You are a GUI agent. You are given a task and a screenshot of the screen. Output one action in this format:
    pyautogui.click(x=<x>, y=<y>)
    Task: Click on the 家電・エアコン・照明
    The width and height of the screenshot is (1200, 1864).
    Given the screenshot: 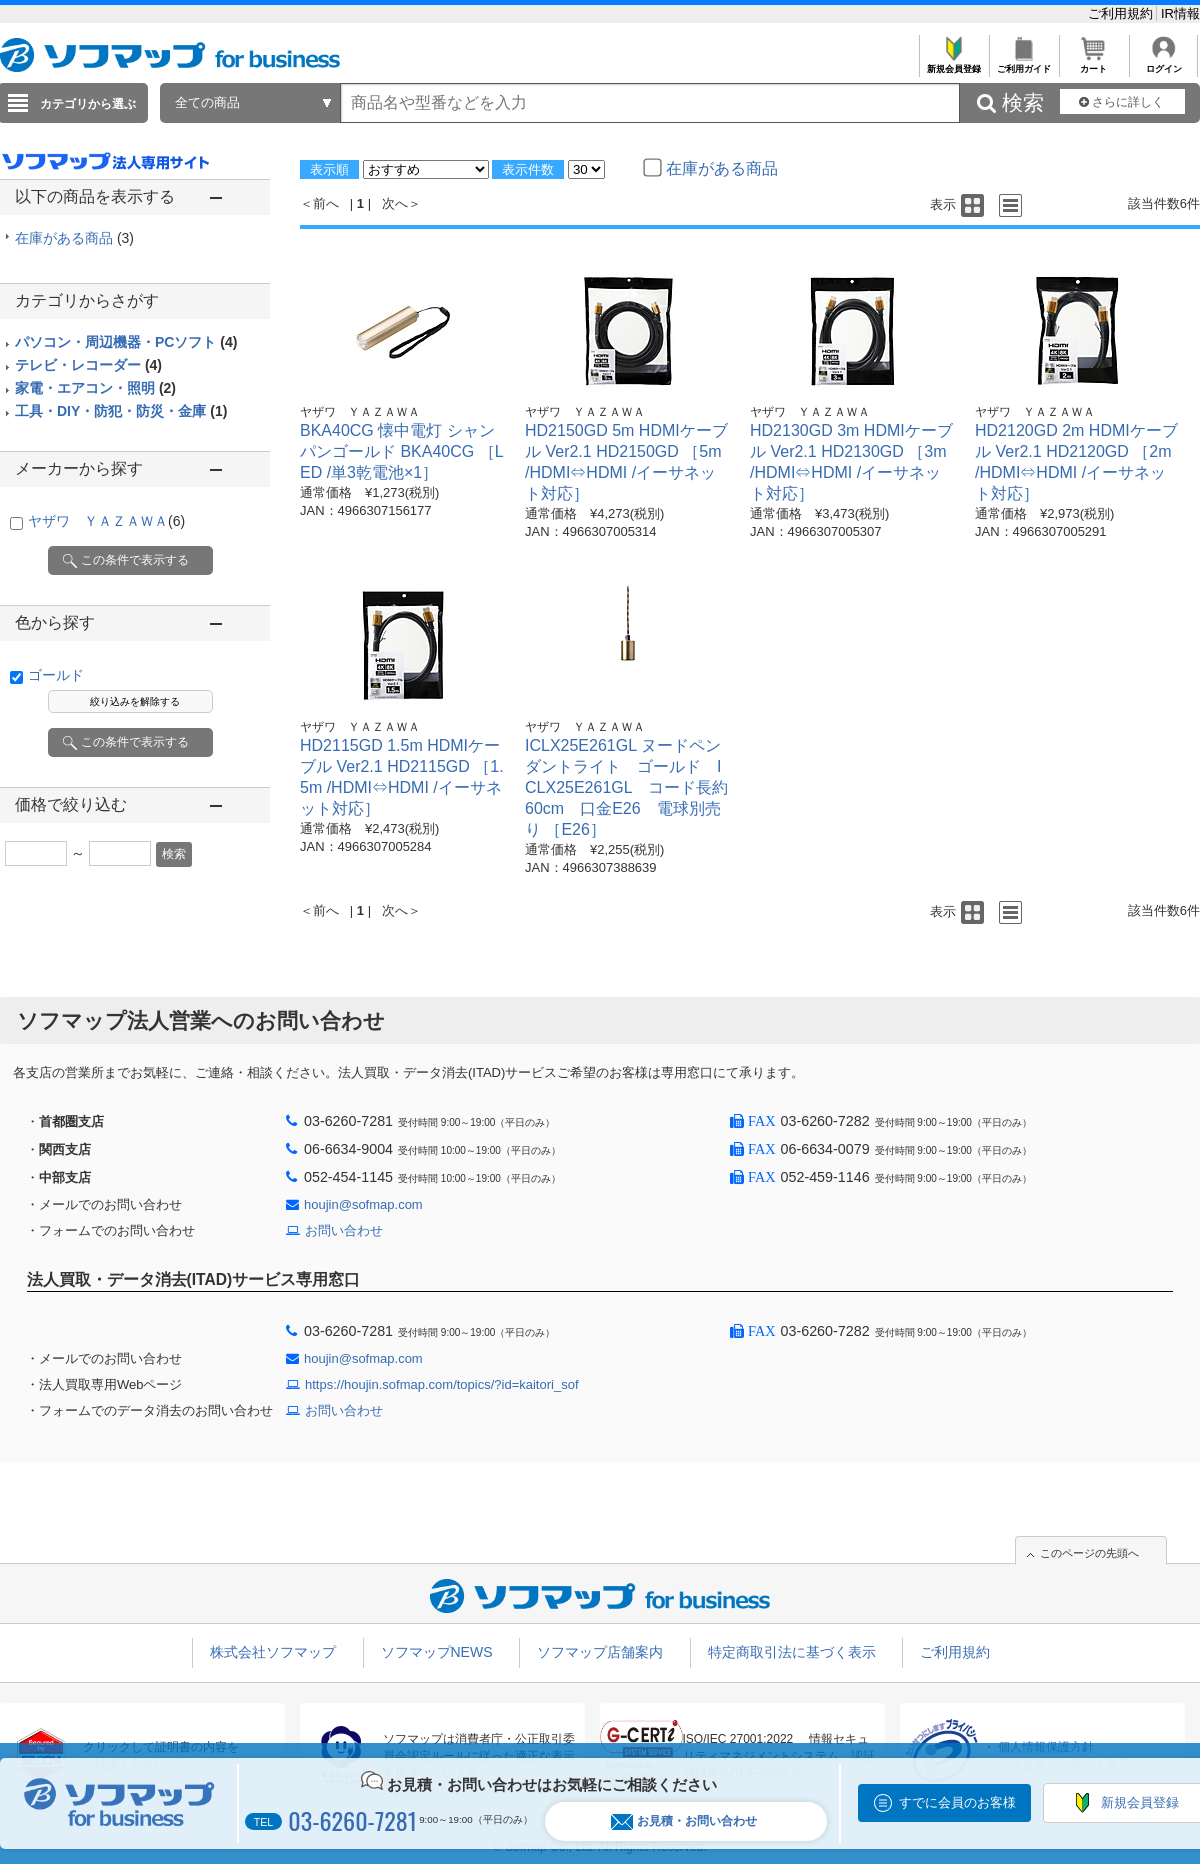 What is the action you would take?
    pyautogui.click(x=95, y=388)
    